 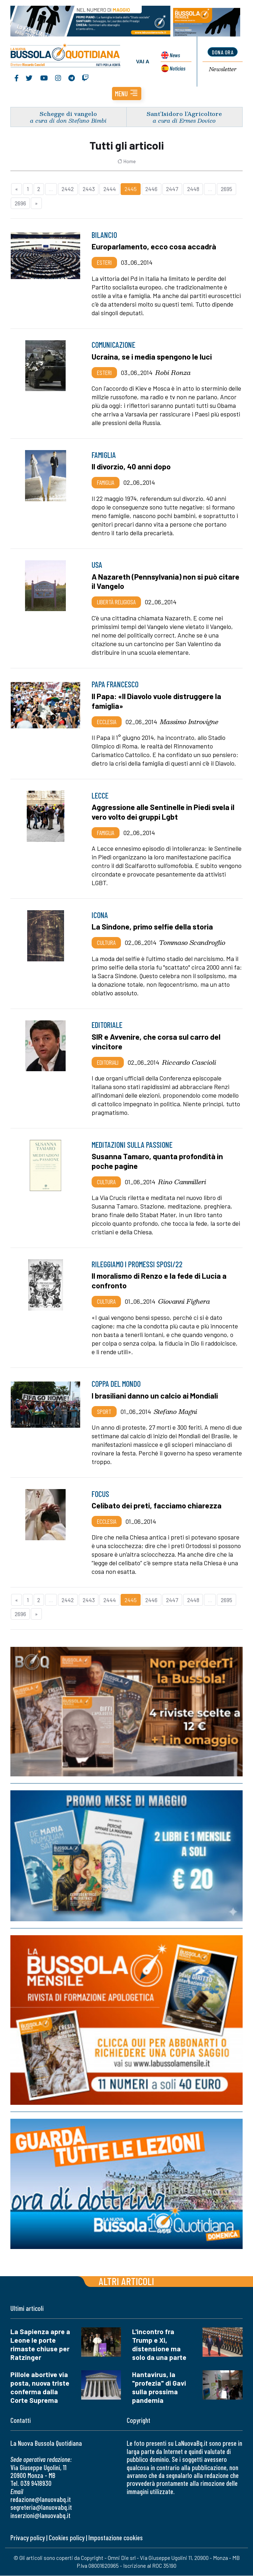 What do you see at coordinates (184, 1302) in the screenshot?
I see `Giovanni Fighera` at bounding box center [184, 1302].